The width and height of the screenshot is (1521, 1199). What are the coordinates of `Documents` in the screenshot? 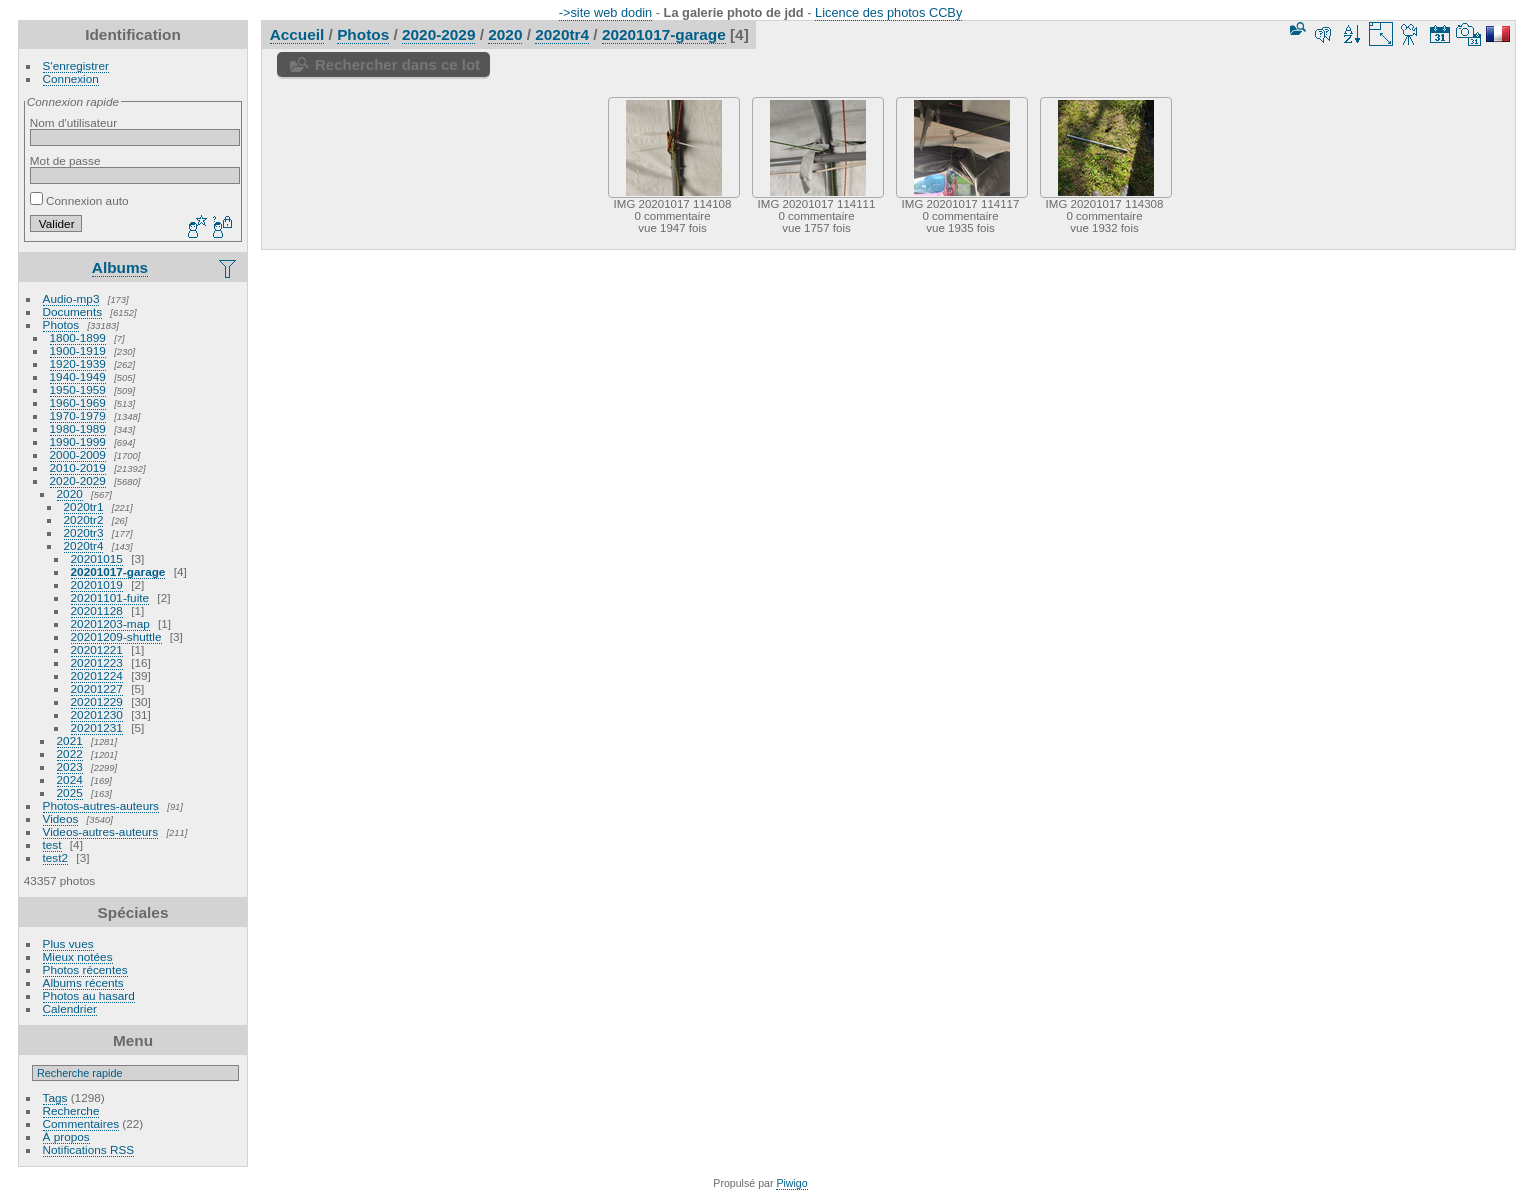 It's located at (73, 311).